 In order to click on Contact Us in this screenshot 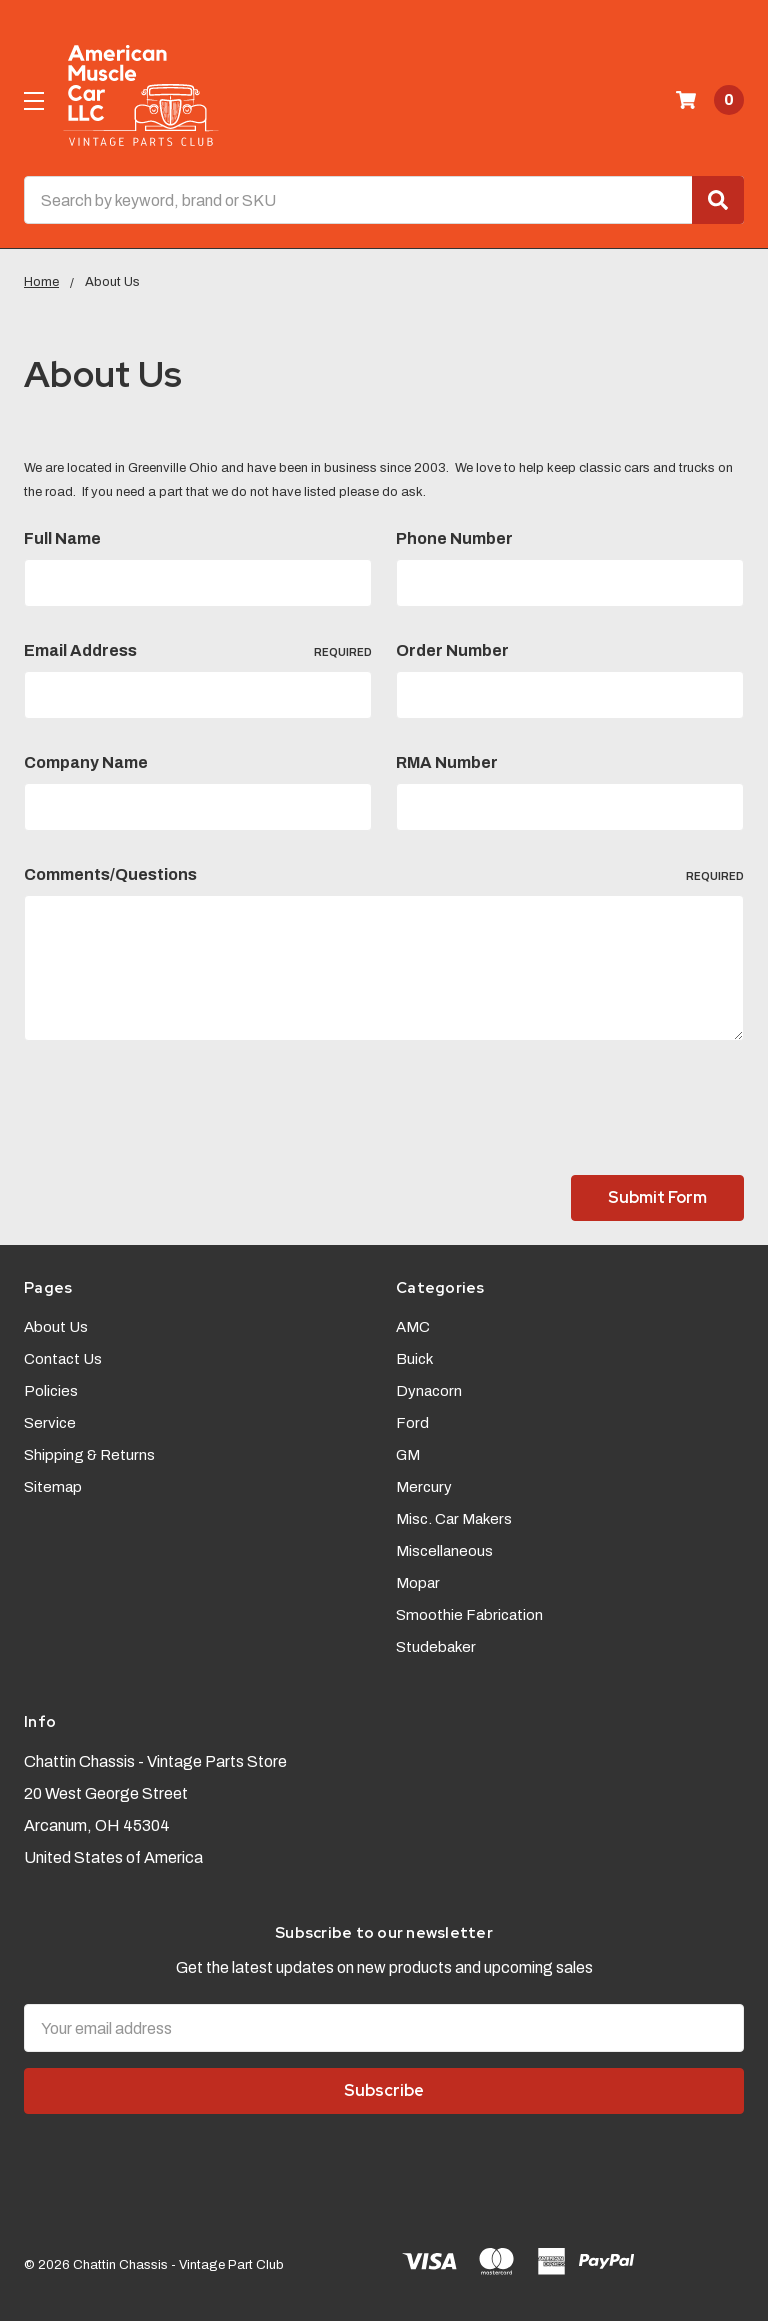, I will do `click(63, 1359)`.